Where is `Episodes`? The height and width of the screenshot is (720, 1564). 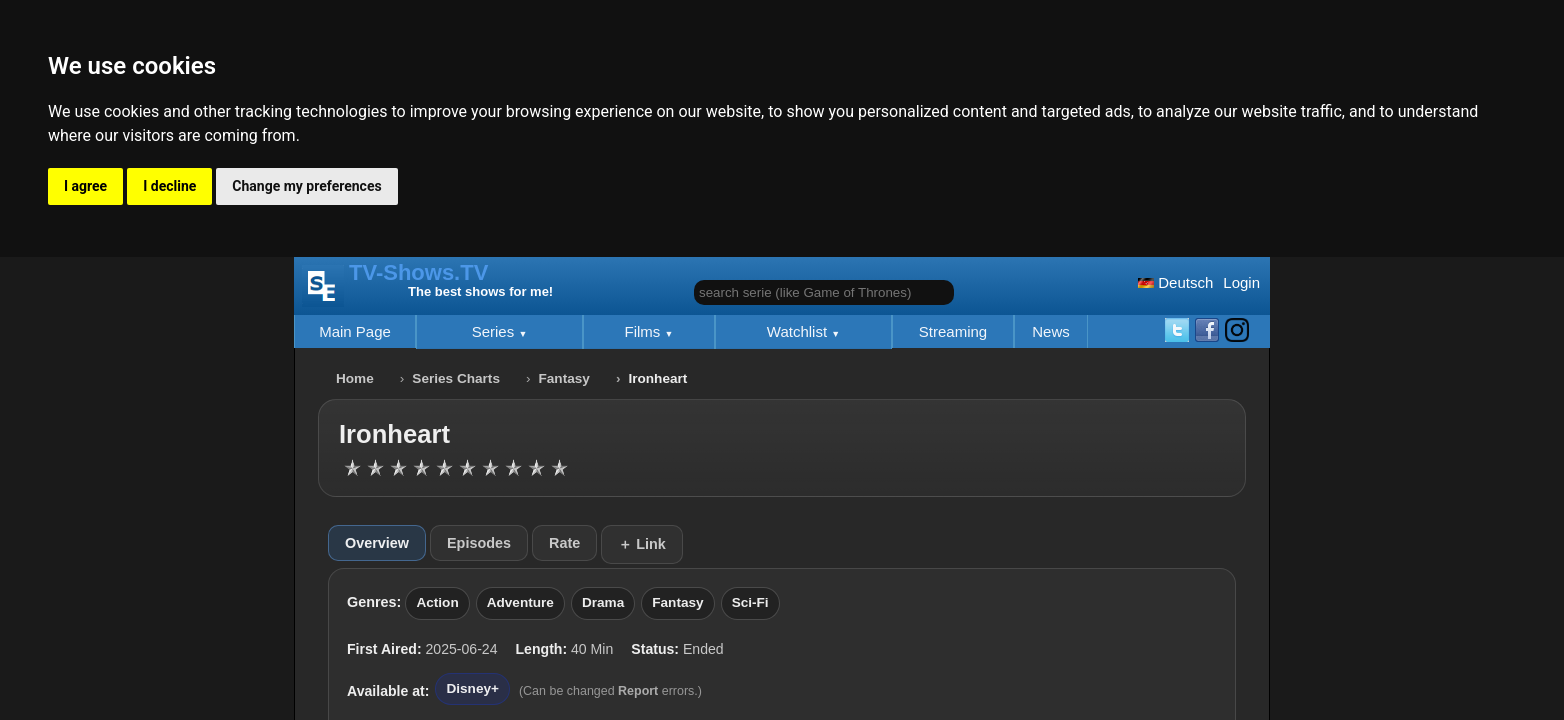 Episodes is located at coordinates (479, 543).